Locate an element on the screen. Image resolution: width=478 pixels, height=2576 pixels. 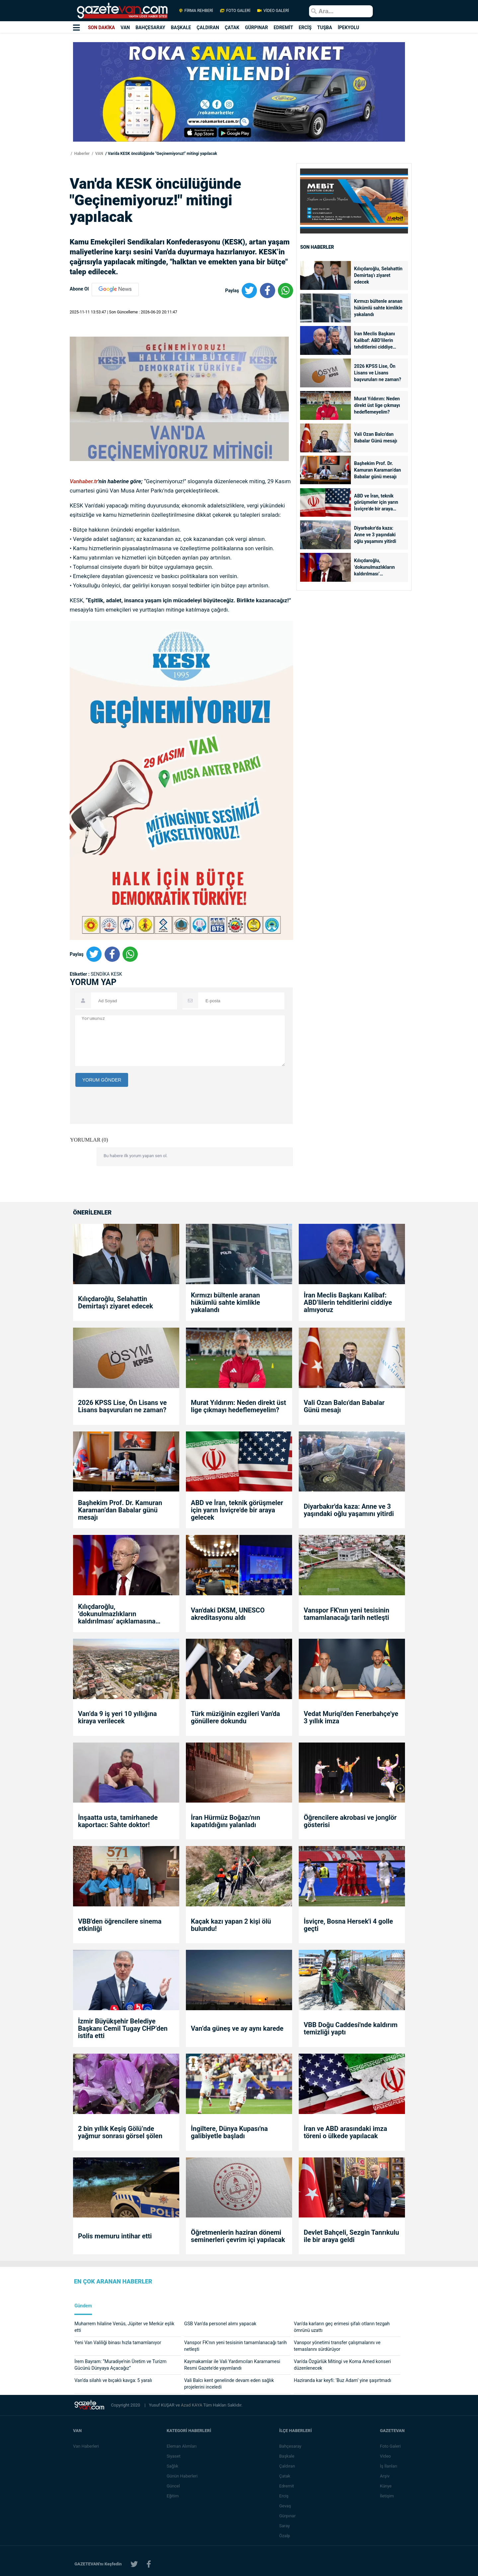
Başhekim Prof. Dr. Kamuran Karaman’dan Babalar günü mesajı is located at coordinates (377, 470).